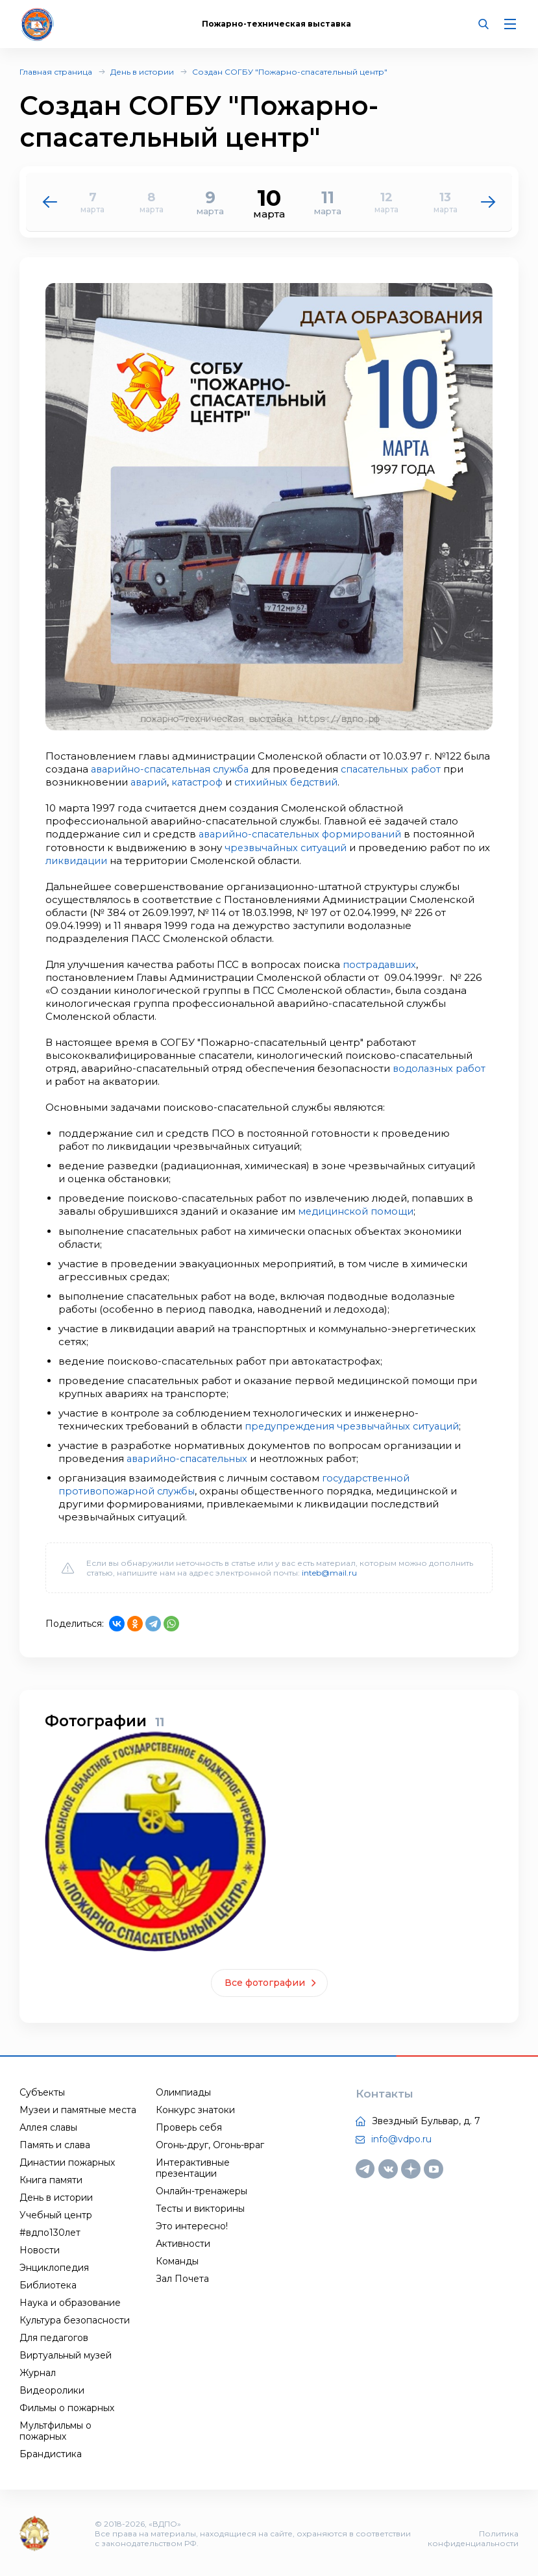 This screenshot has width=538, height=2576. I want to click on Главная страница, so click(55, 72).